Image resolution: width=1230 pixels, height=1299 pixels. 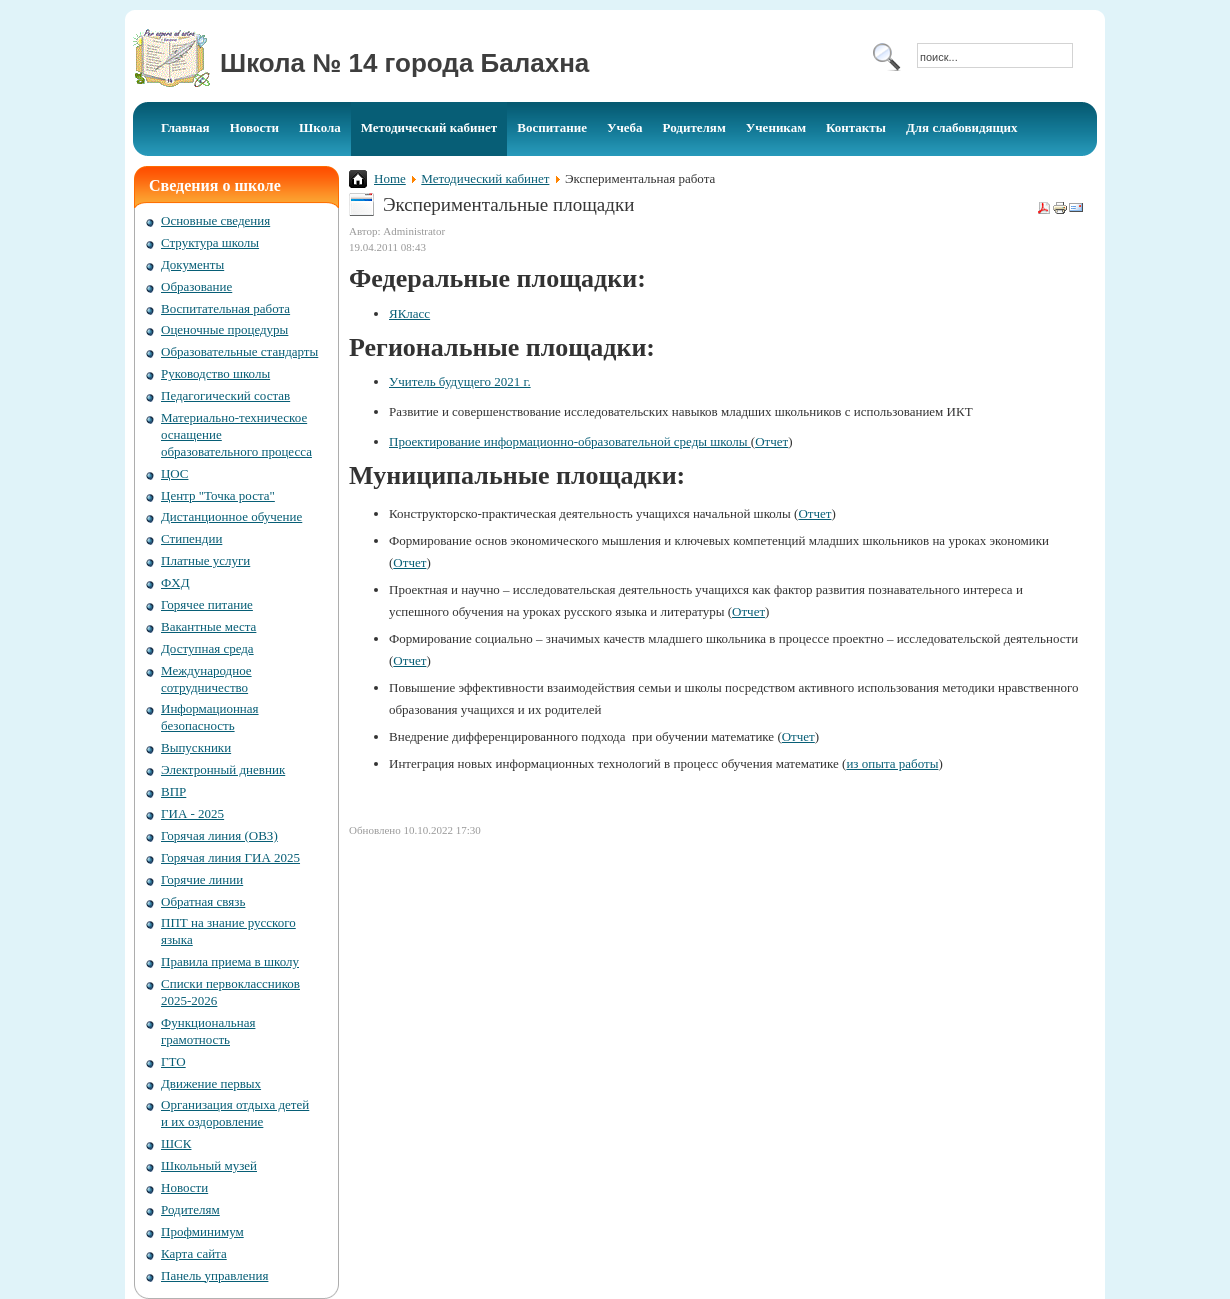 I want to click on Отчет, so click(x=771, y=441).